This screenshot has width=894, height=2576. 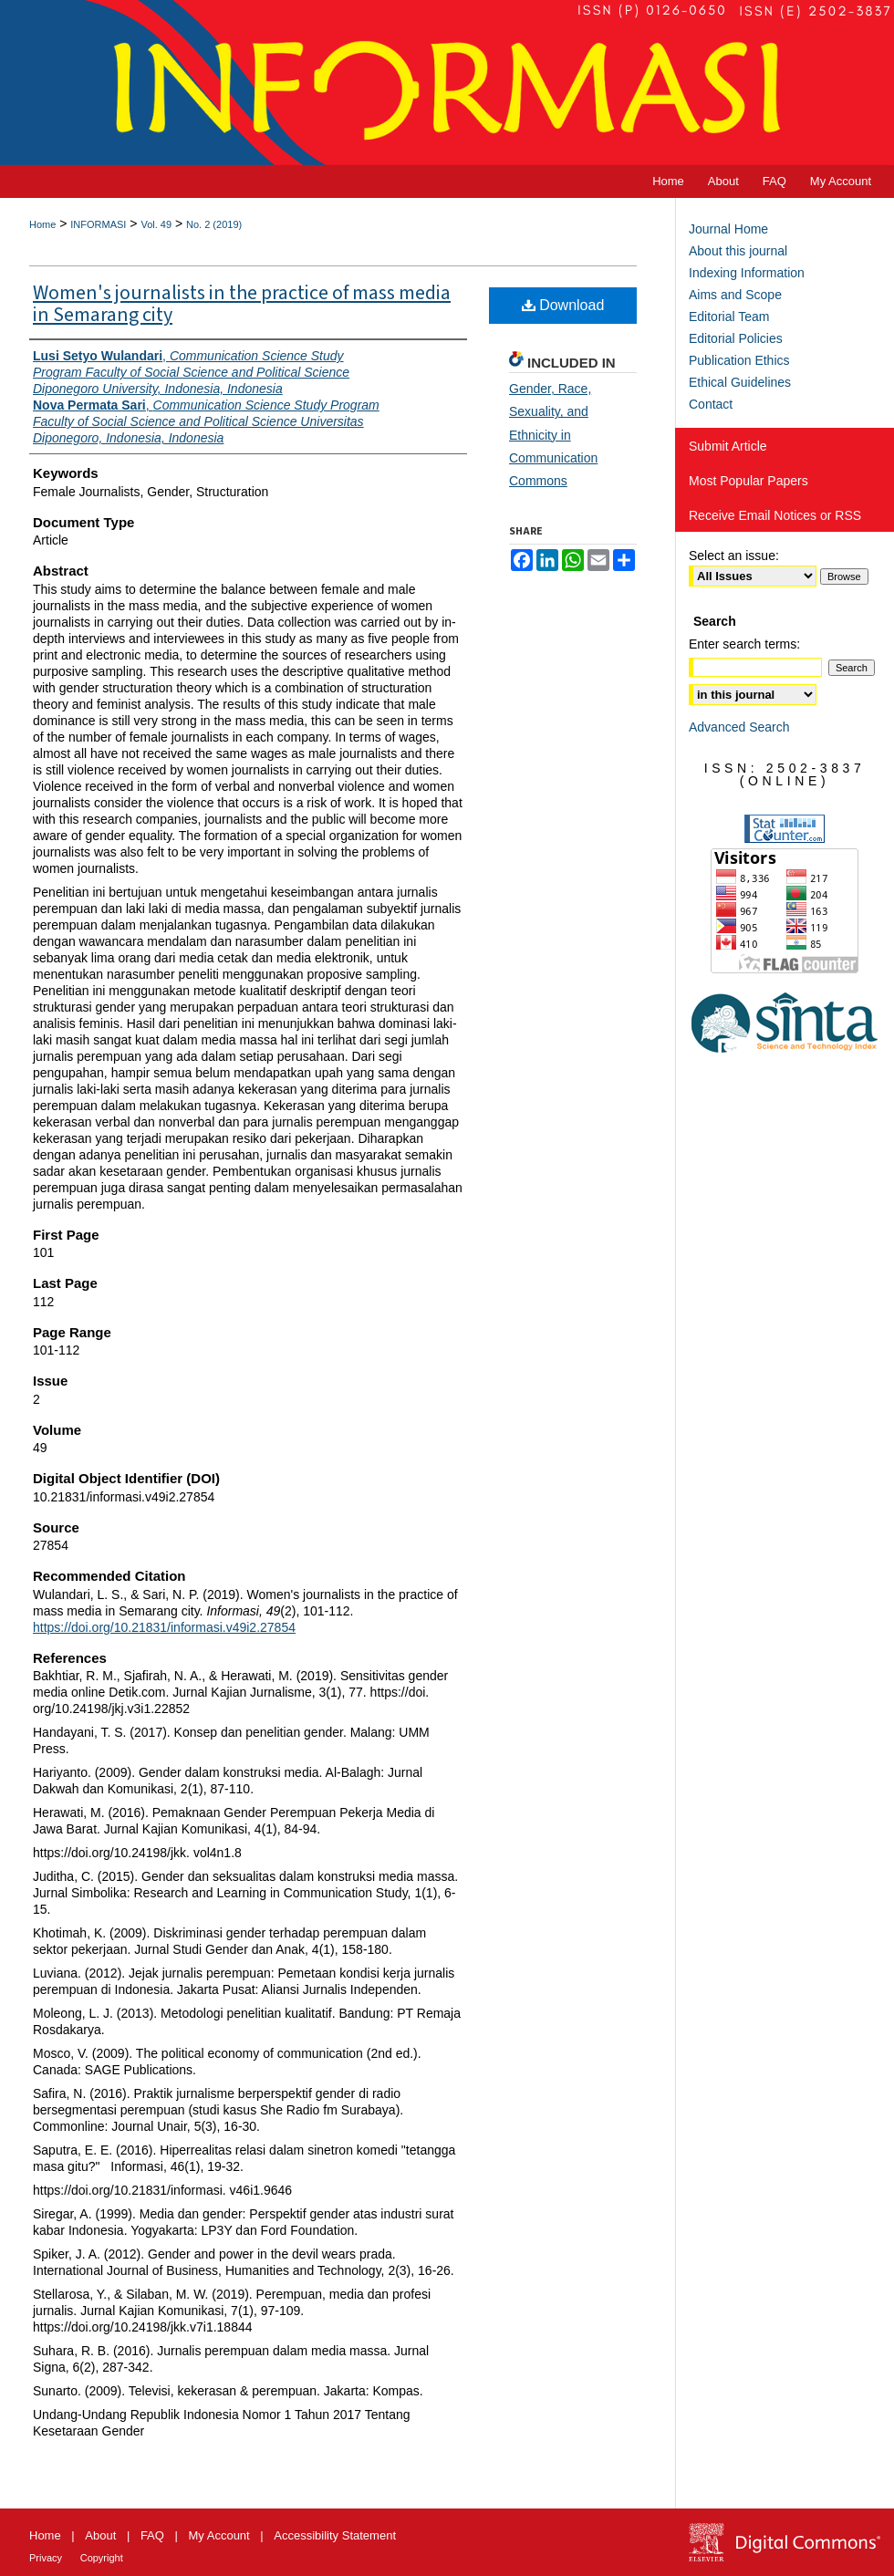 I want to click on FAQ, so click(x=152, y=2535).